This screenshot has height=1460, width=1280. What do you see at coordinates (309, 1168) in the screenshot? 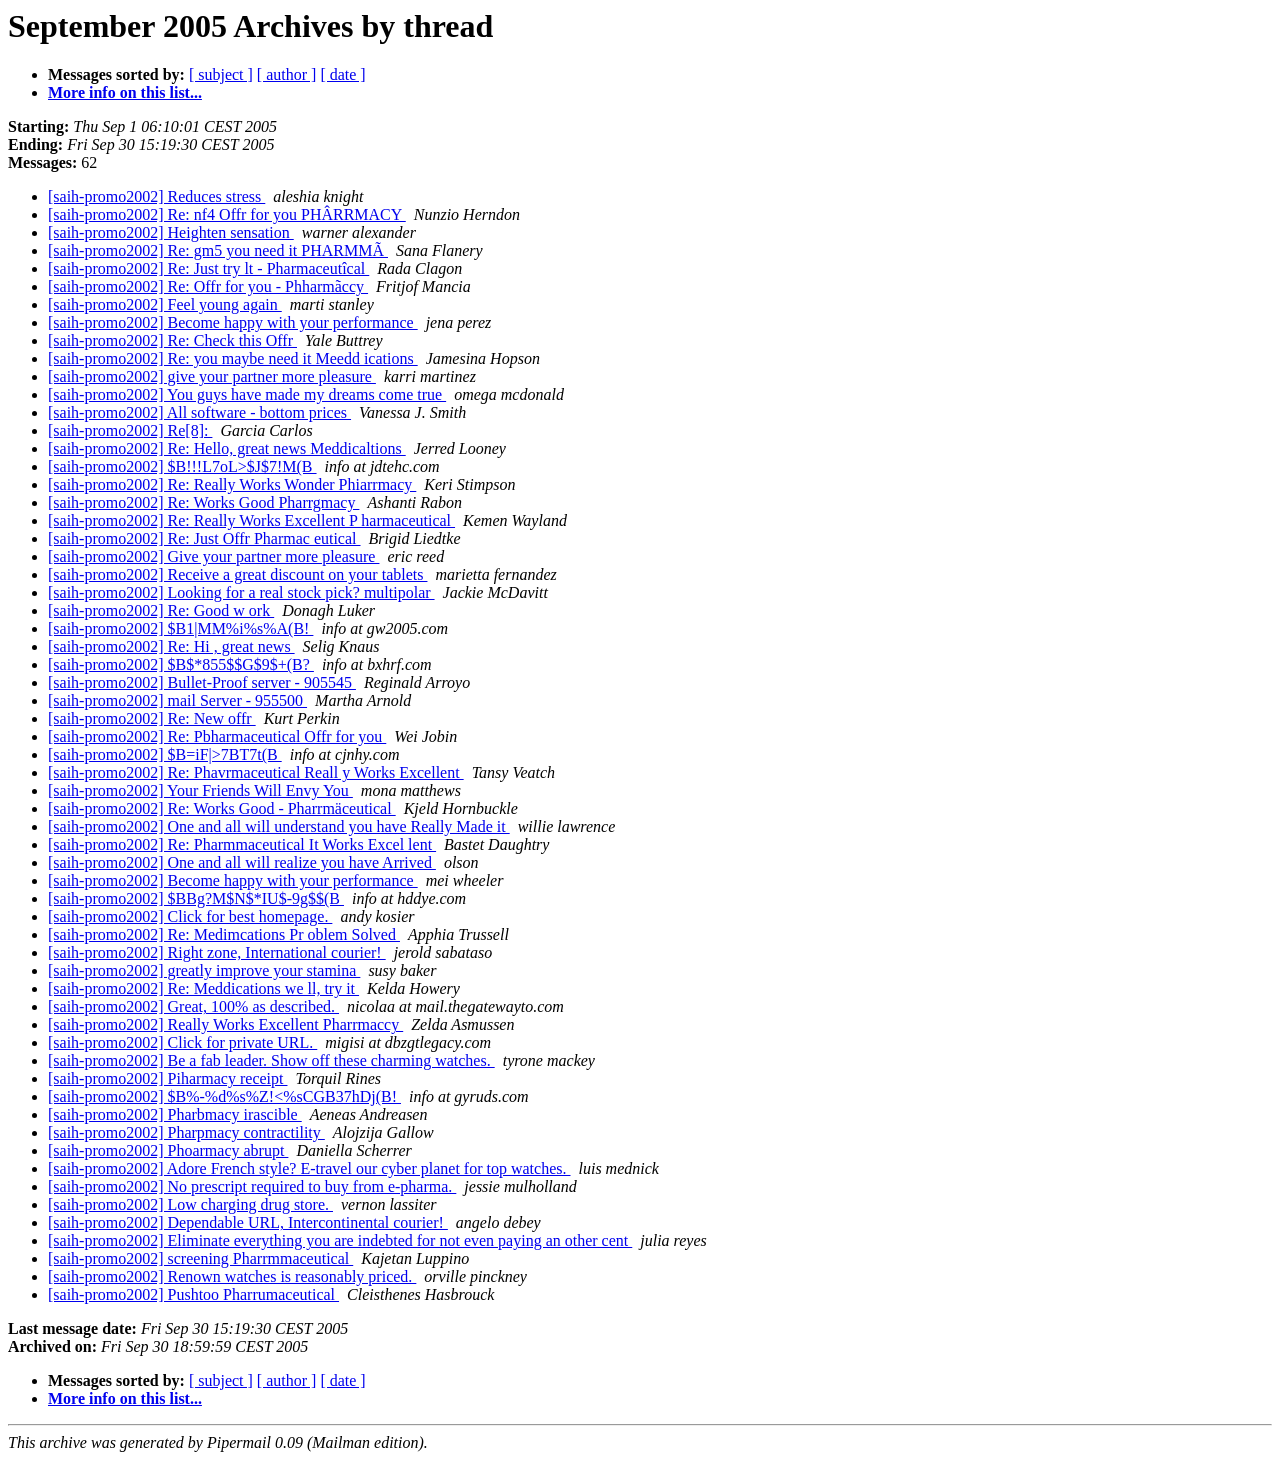
I see `[saih-promo2002] Adore French style? E-travel our cyber planet for top watches.` at bounding box center [309, 1168].